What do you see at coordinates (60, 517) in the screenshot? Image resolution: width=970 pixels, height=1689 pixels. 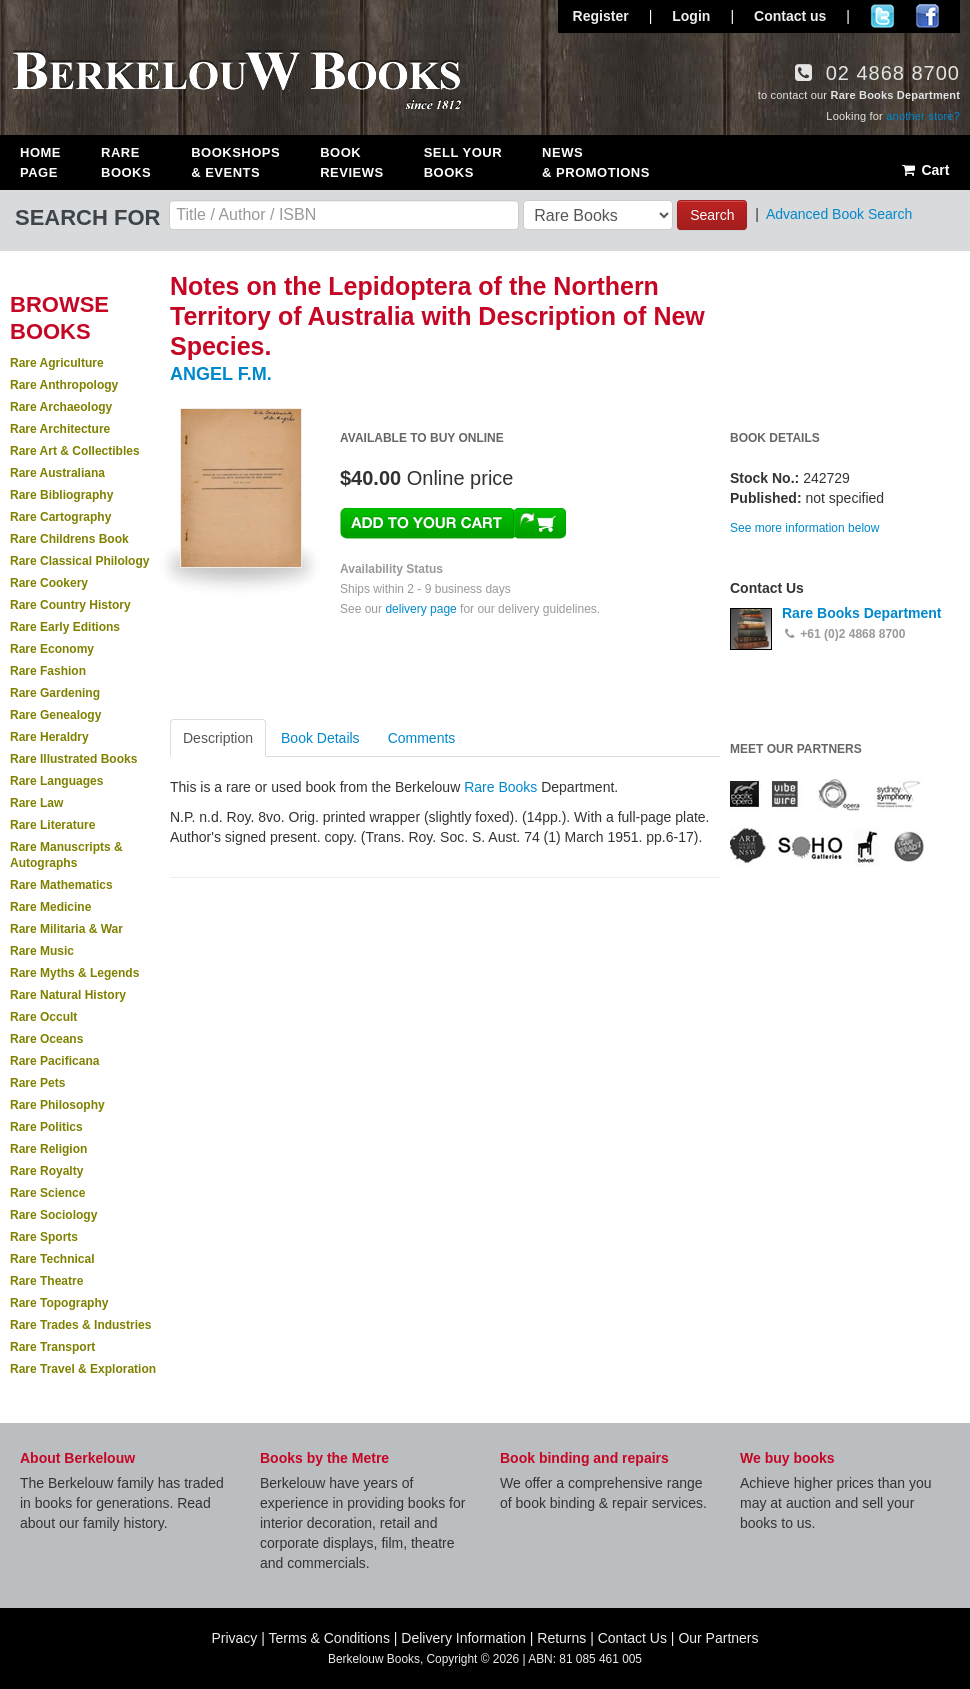 I see `Rare Cartography` at bounding box center [60, 517].